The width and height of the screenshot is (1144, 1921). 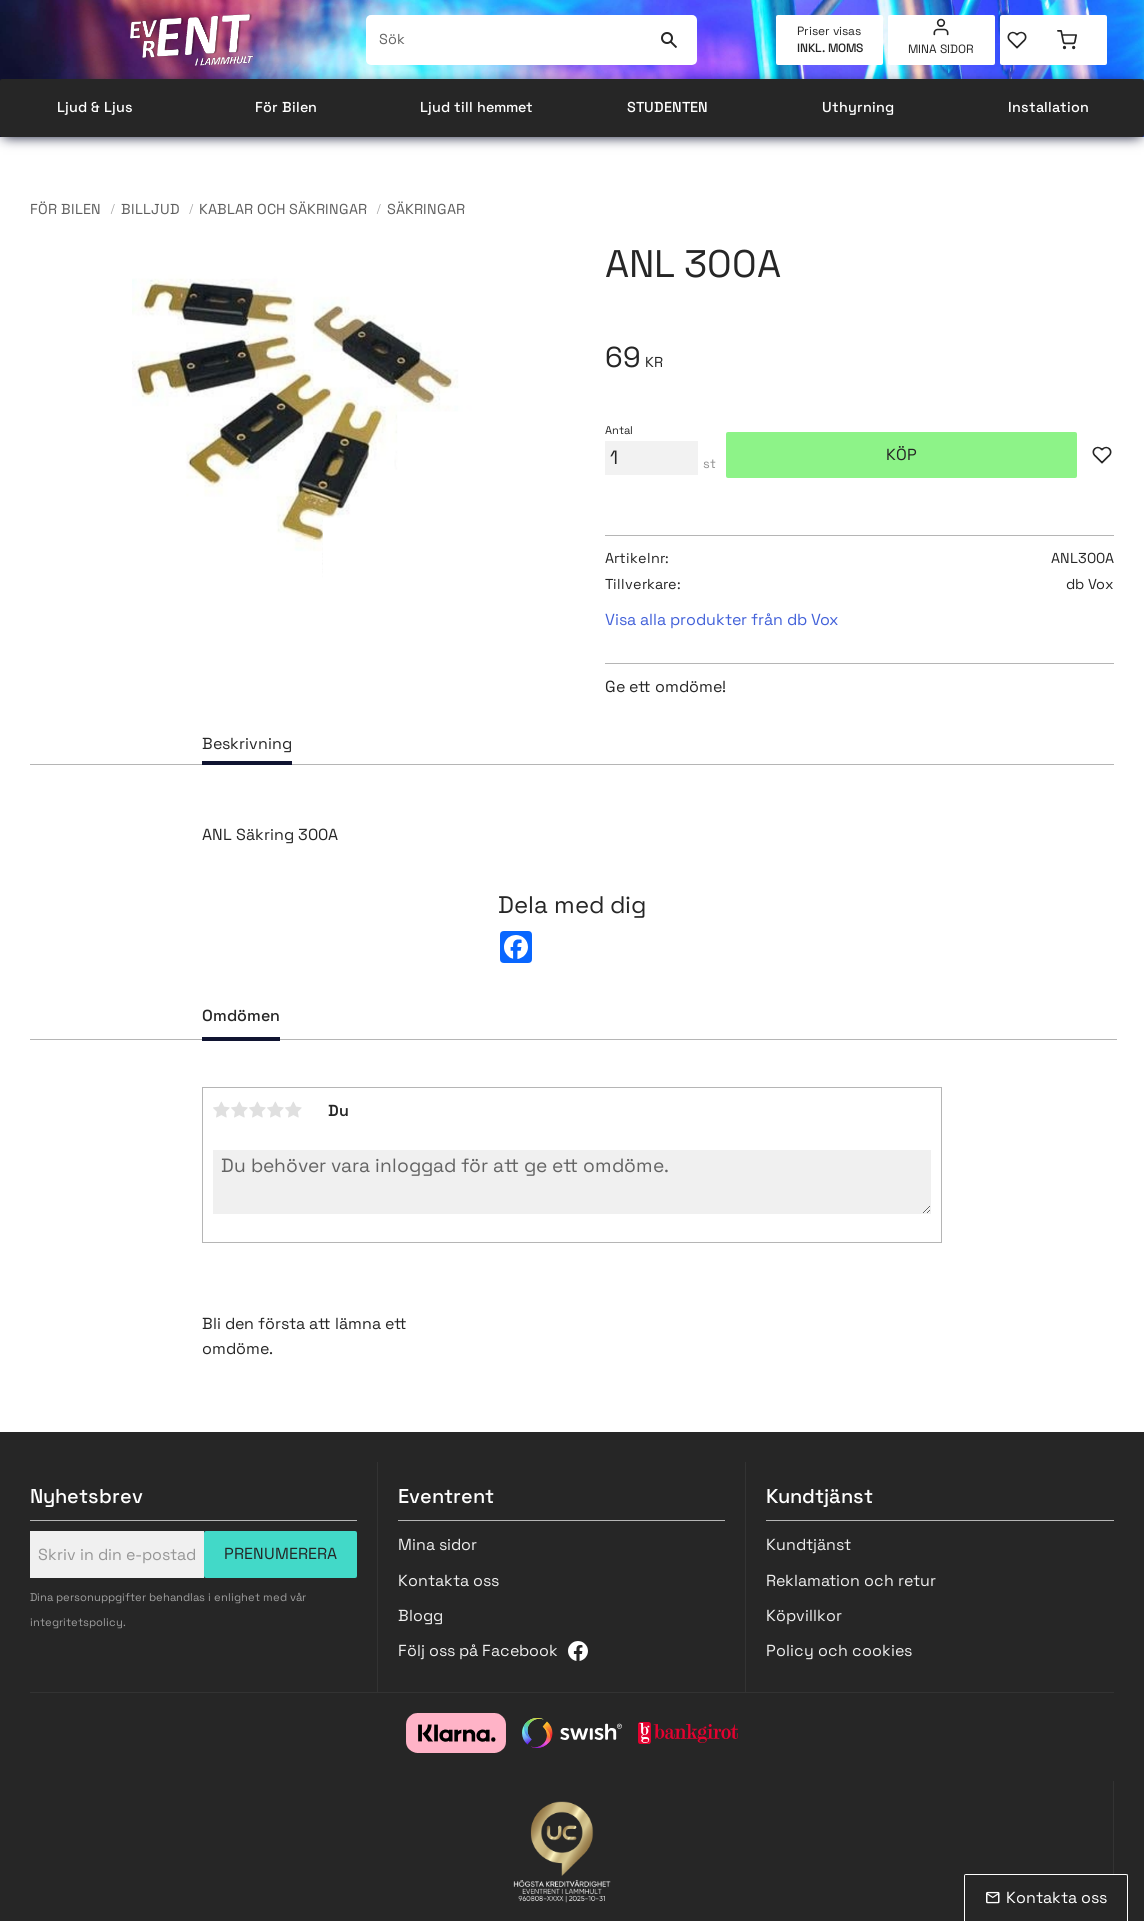 I want to click on För Bilen [menuitem], so click(x=286, y=107).